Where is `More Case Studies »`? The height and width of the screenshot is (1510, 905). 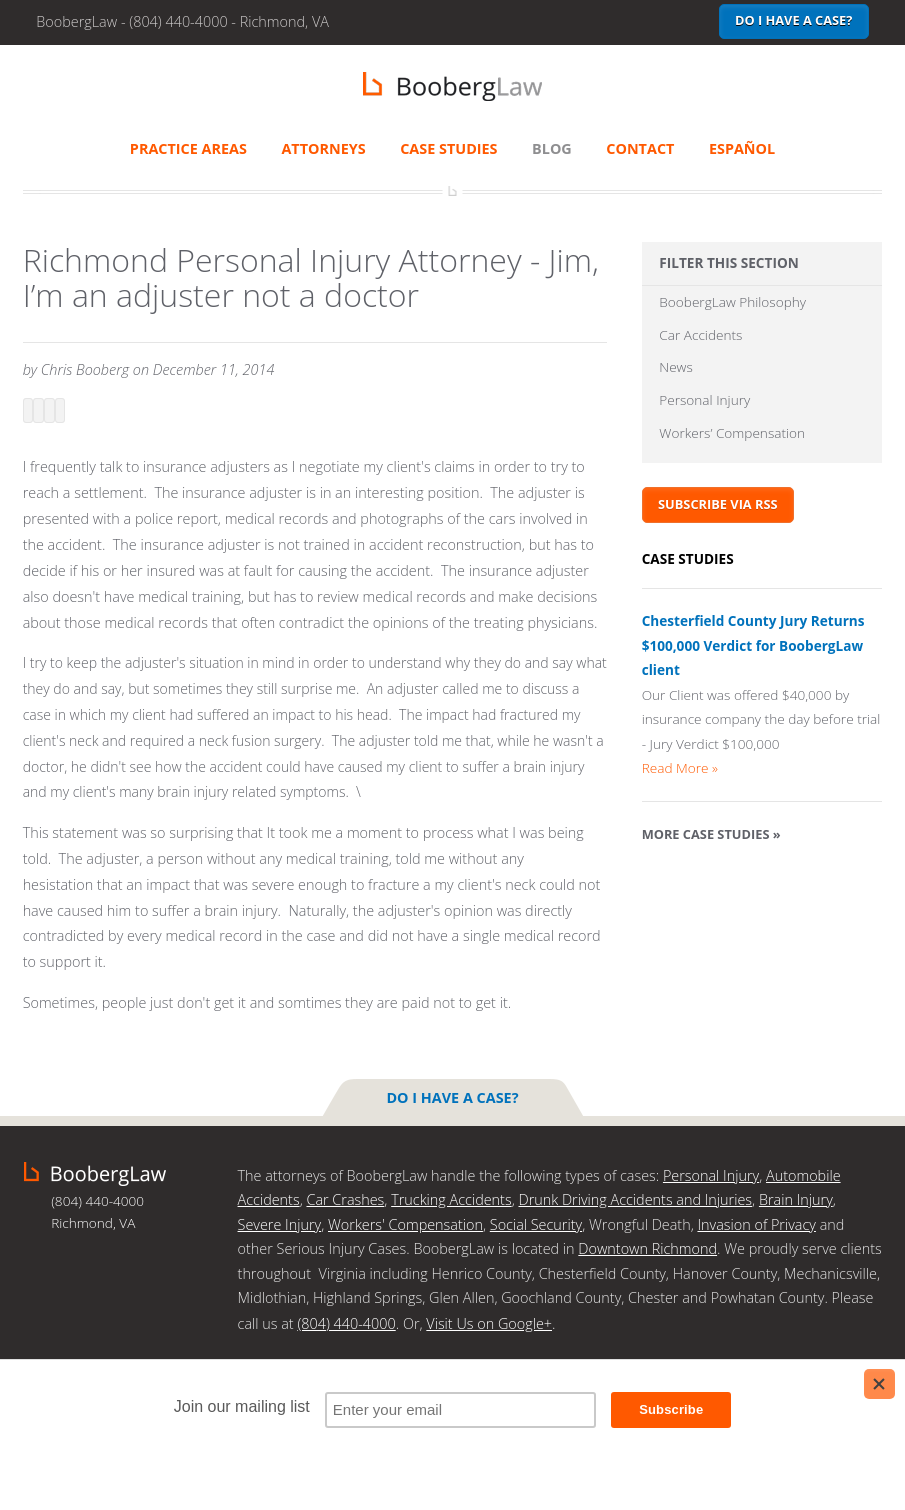
More Case Studies » is located at coordinates (711, 834).